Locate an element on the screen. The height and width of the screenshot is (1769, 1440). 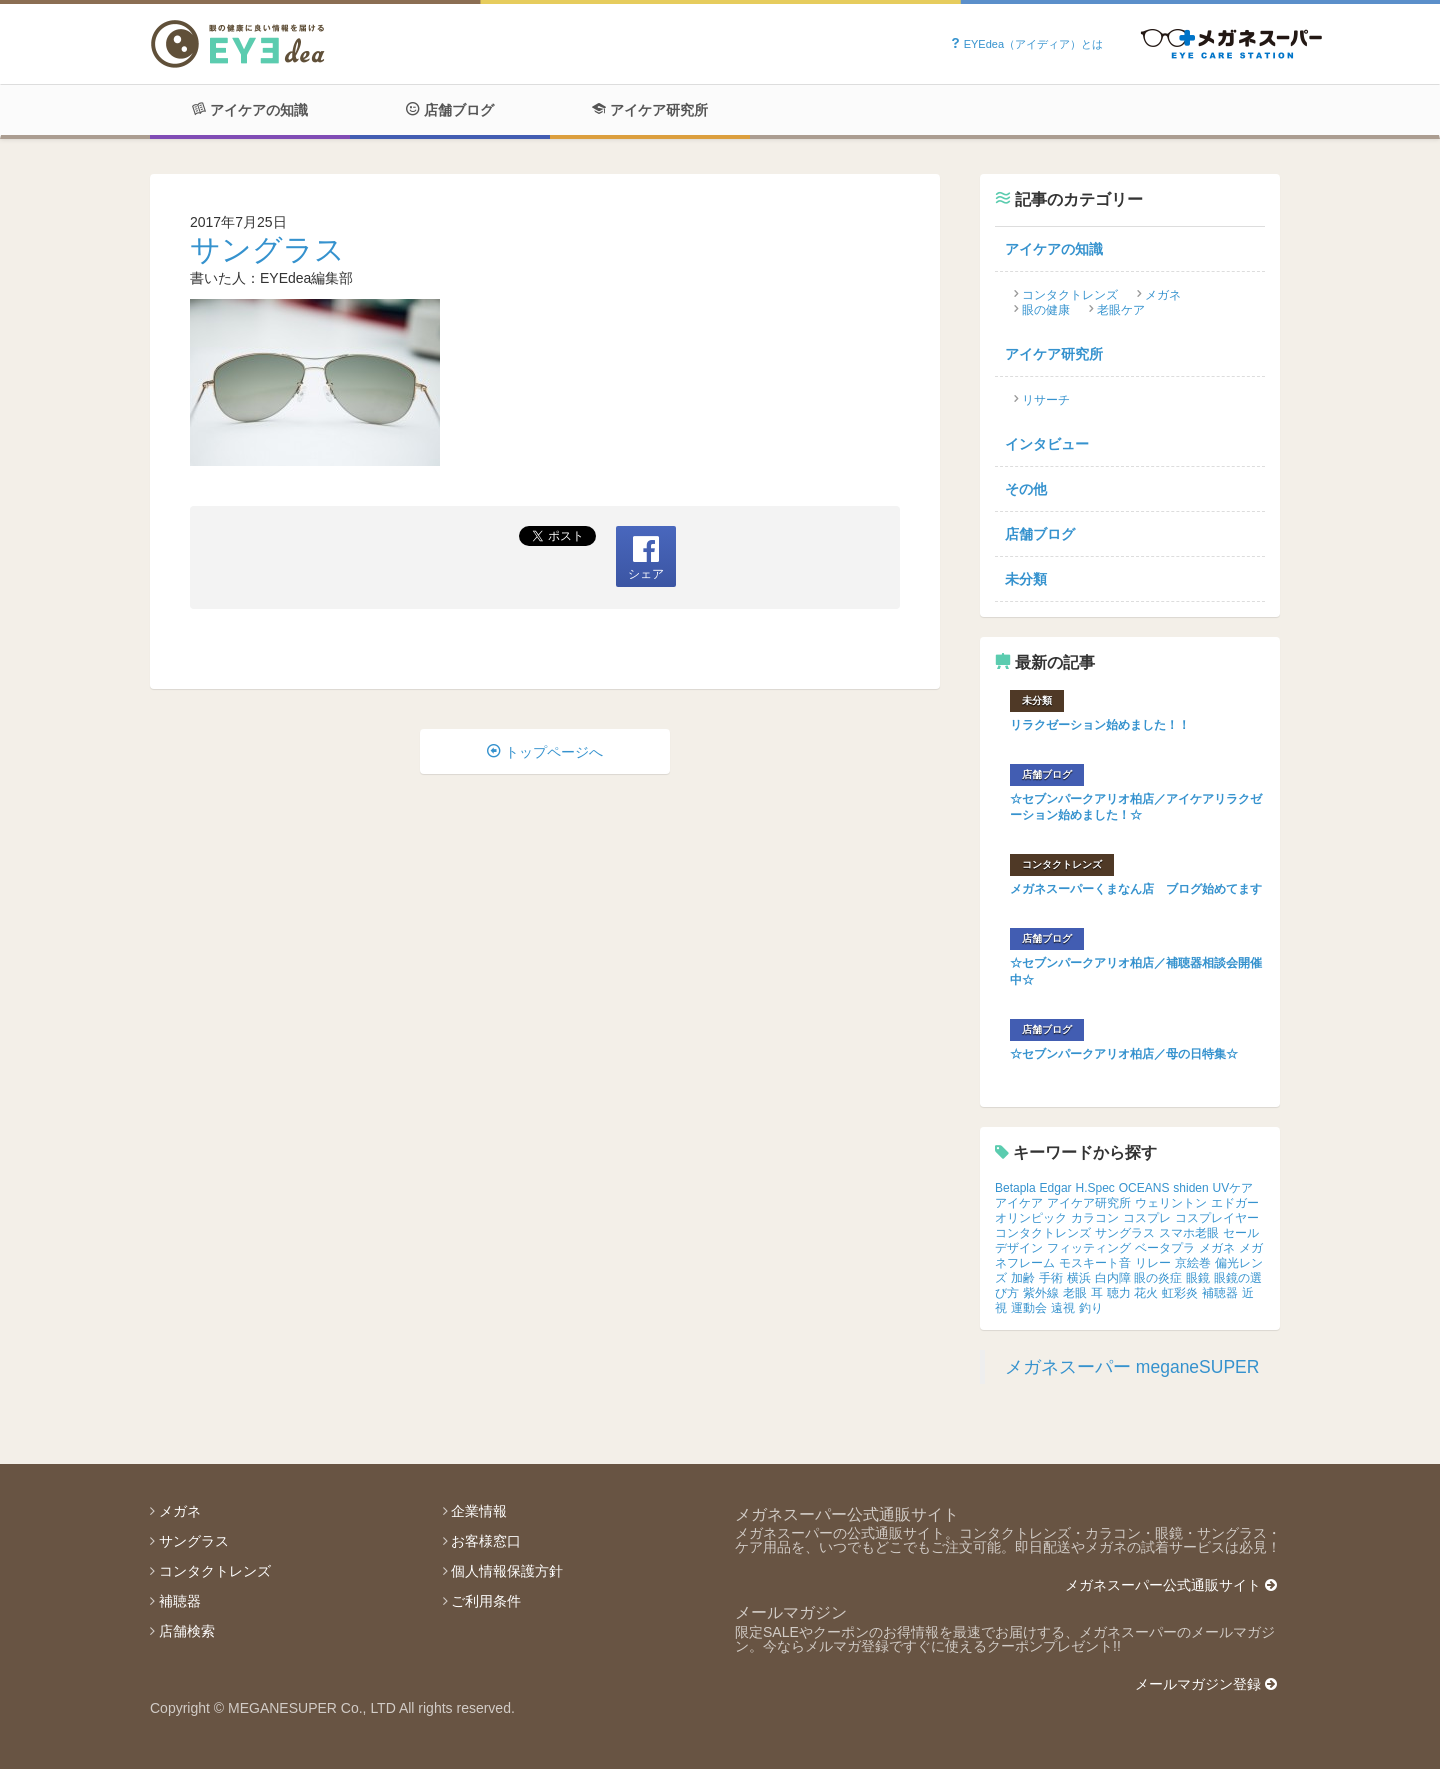
リサーチ is located at coordinates (1046, 400).